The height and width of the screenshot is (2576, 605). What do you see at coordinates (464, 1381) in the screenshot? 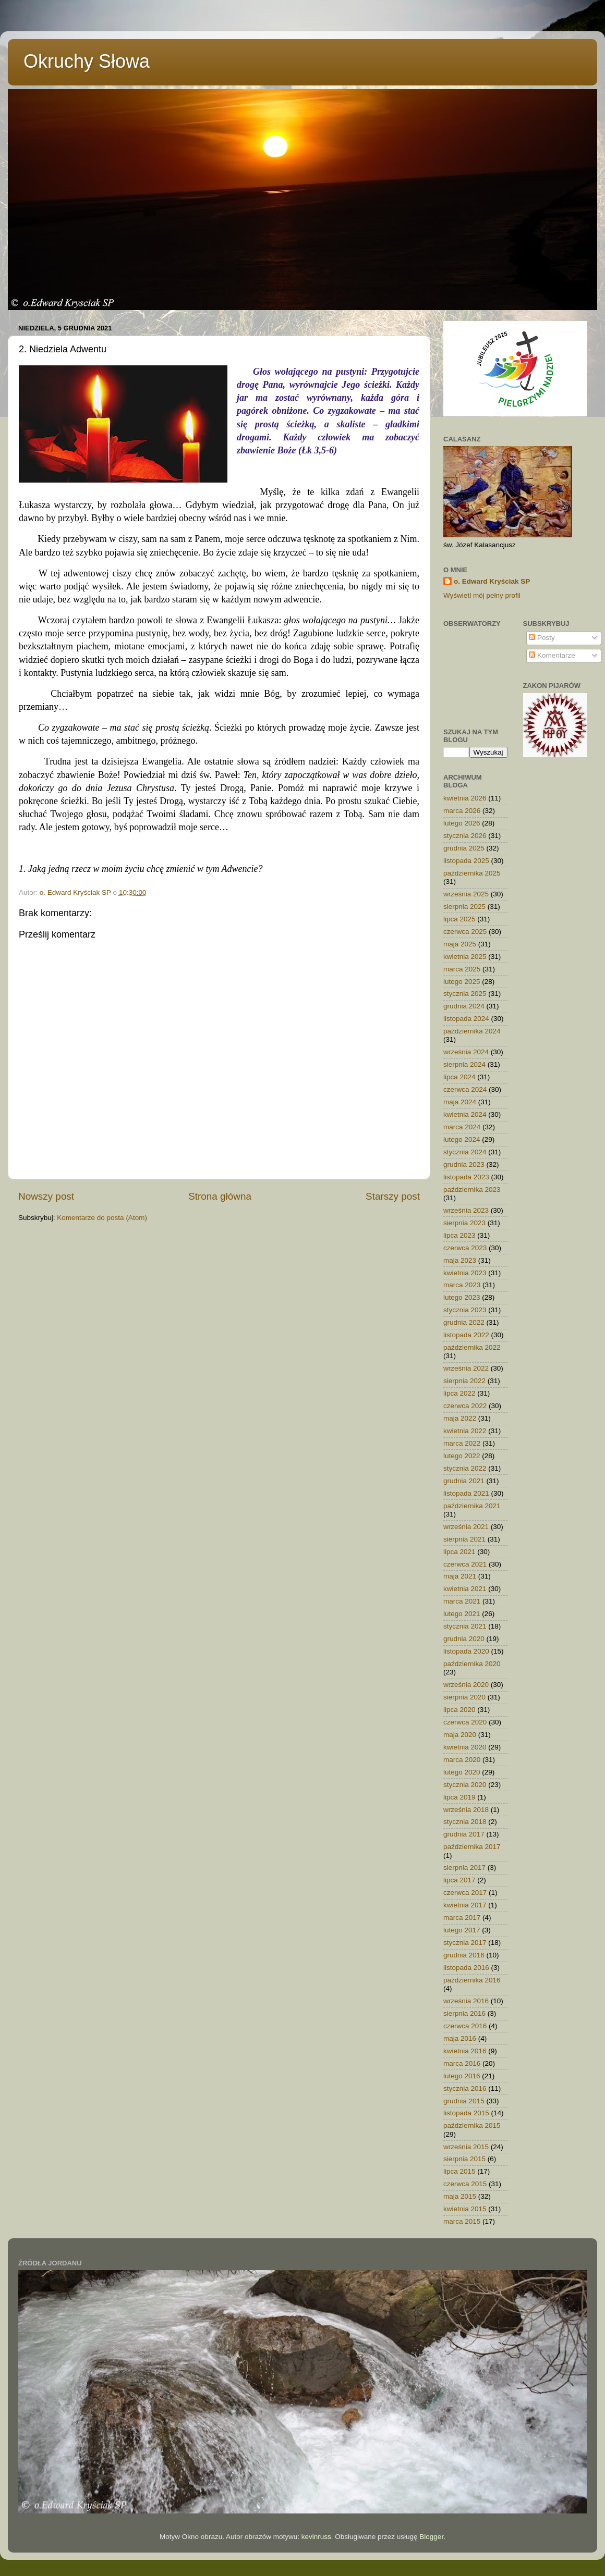
I see `sierpnia 2022` at bounding box center [464, 1381].